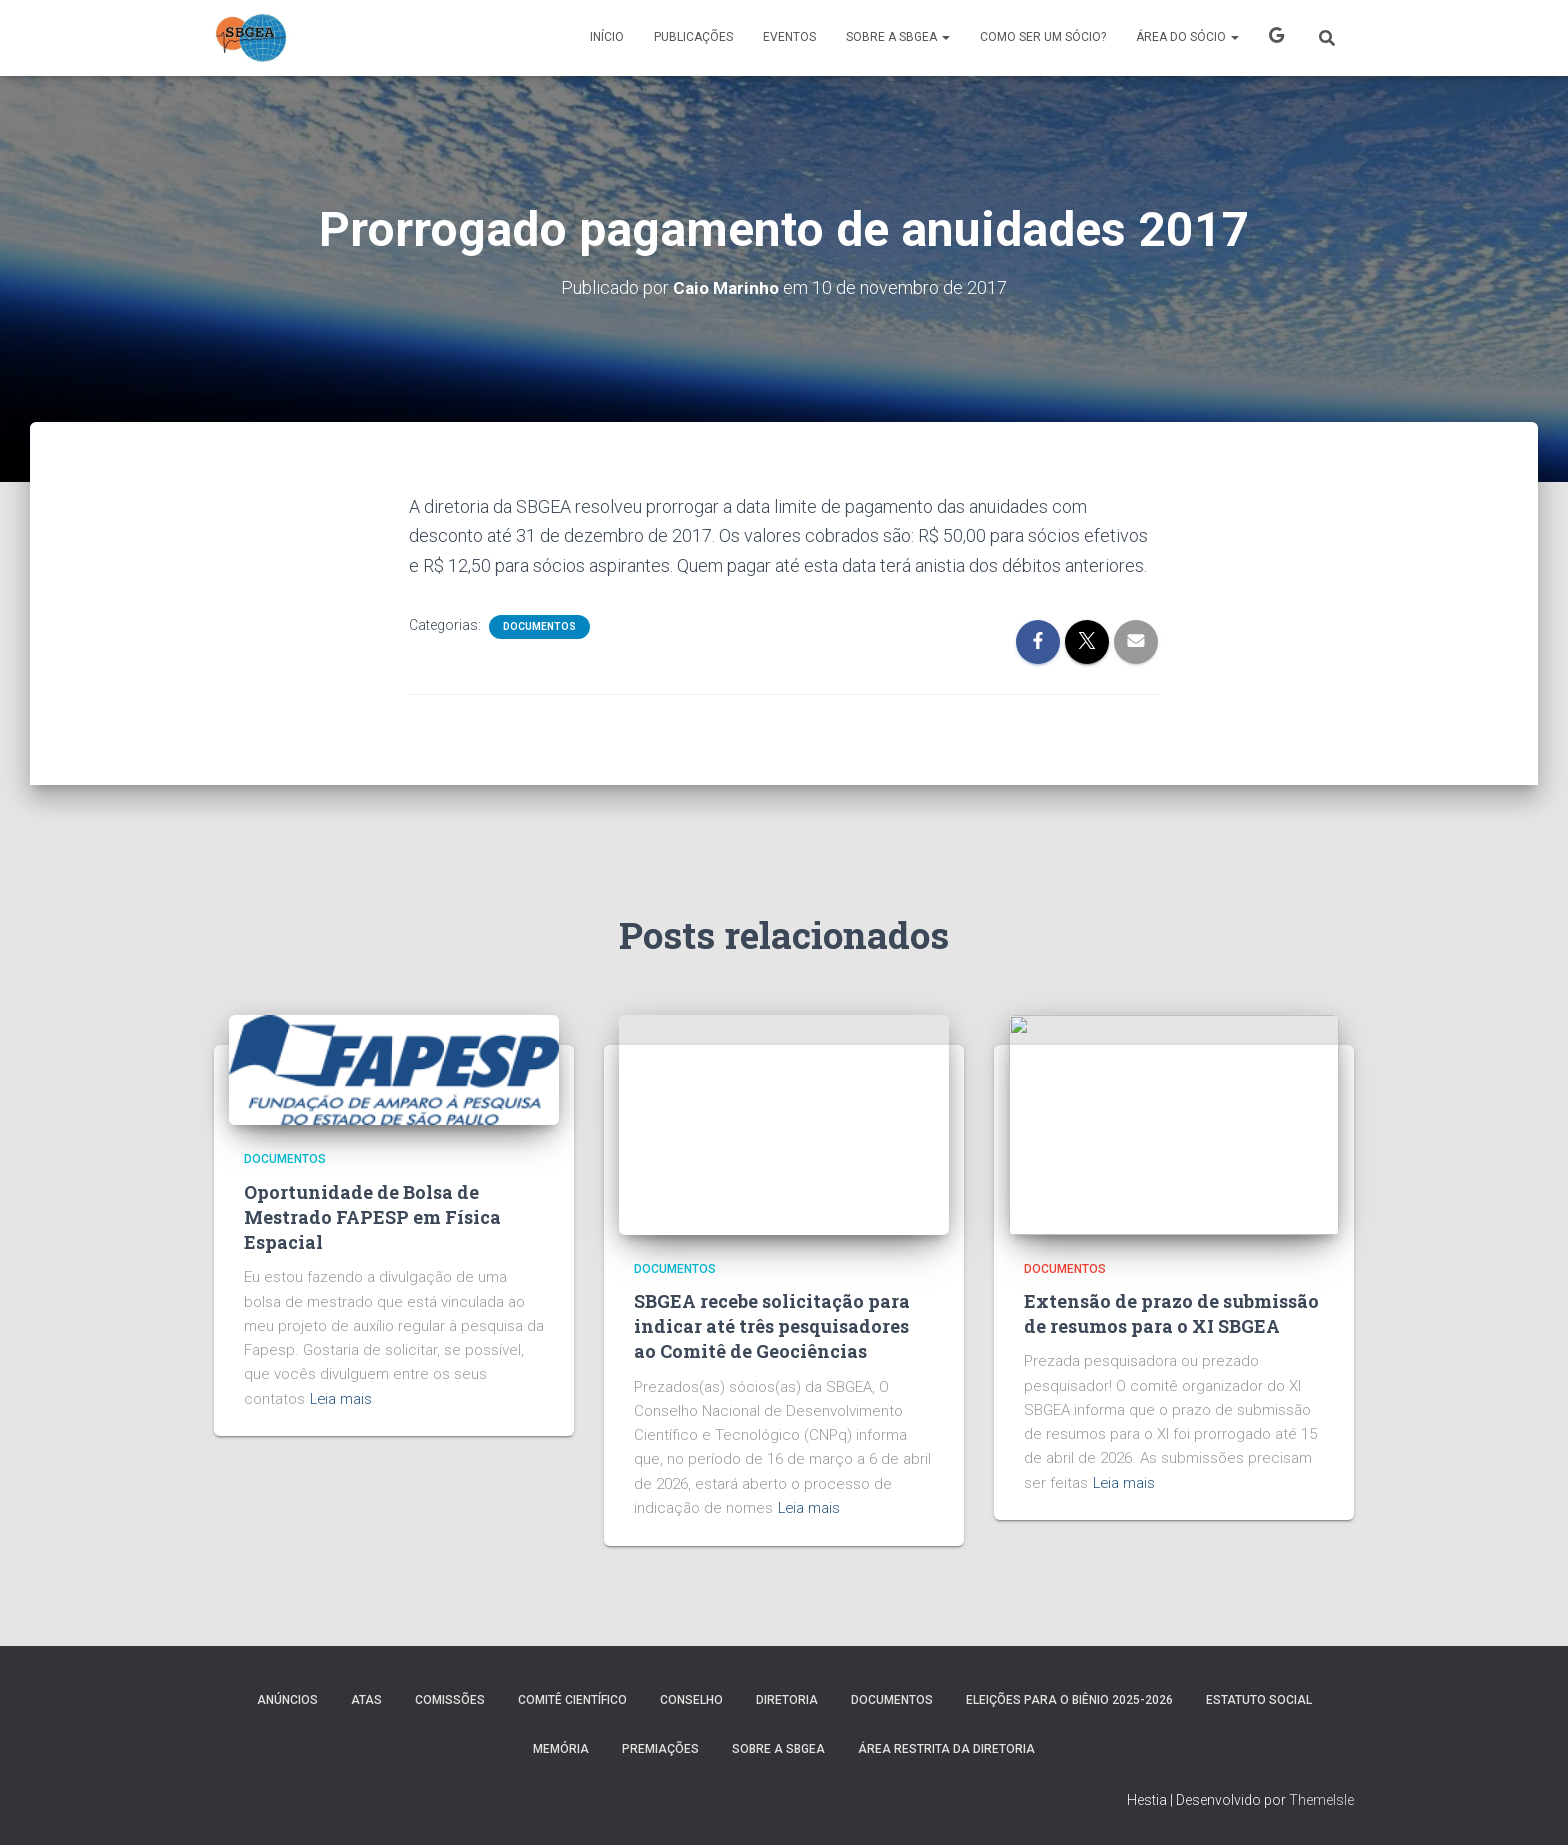  I want to click on SOBRE A SBGEA, so click(898, 37).